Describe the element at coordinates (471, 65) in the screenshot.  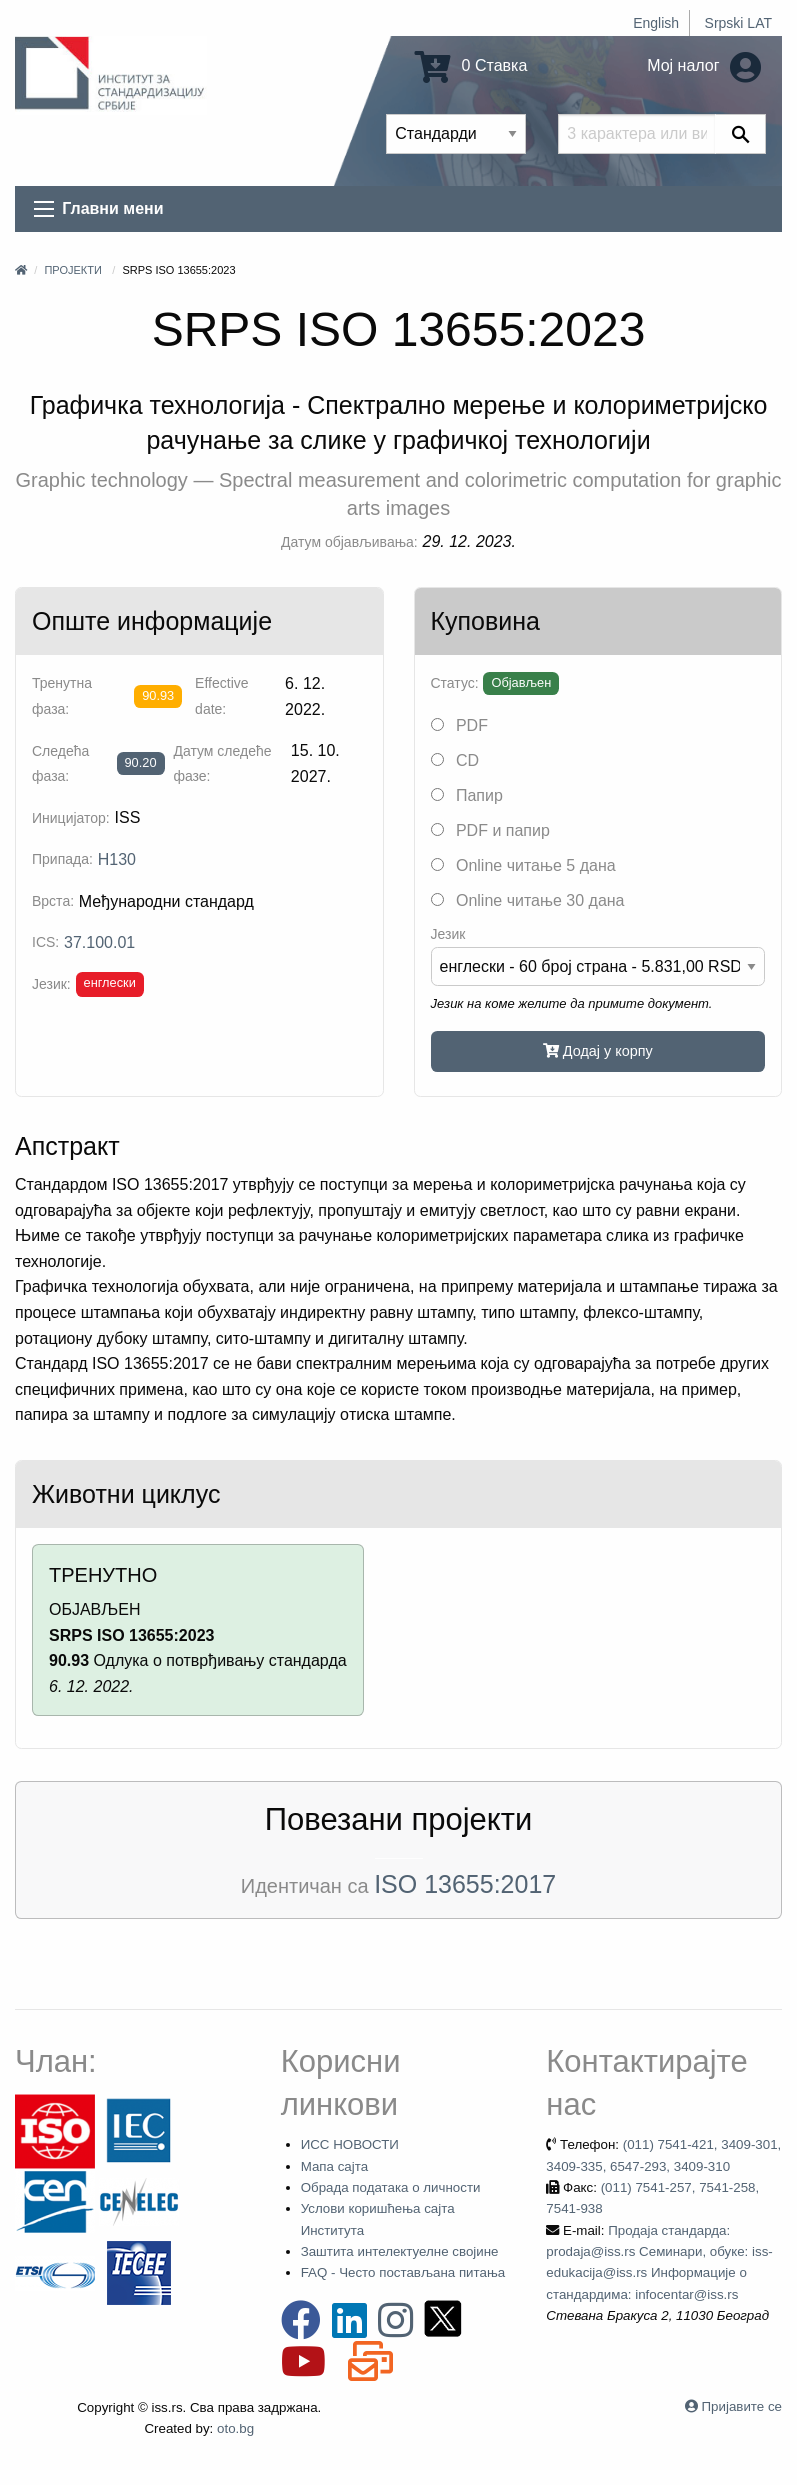
I see `0 Ставка` at that location.